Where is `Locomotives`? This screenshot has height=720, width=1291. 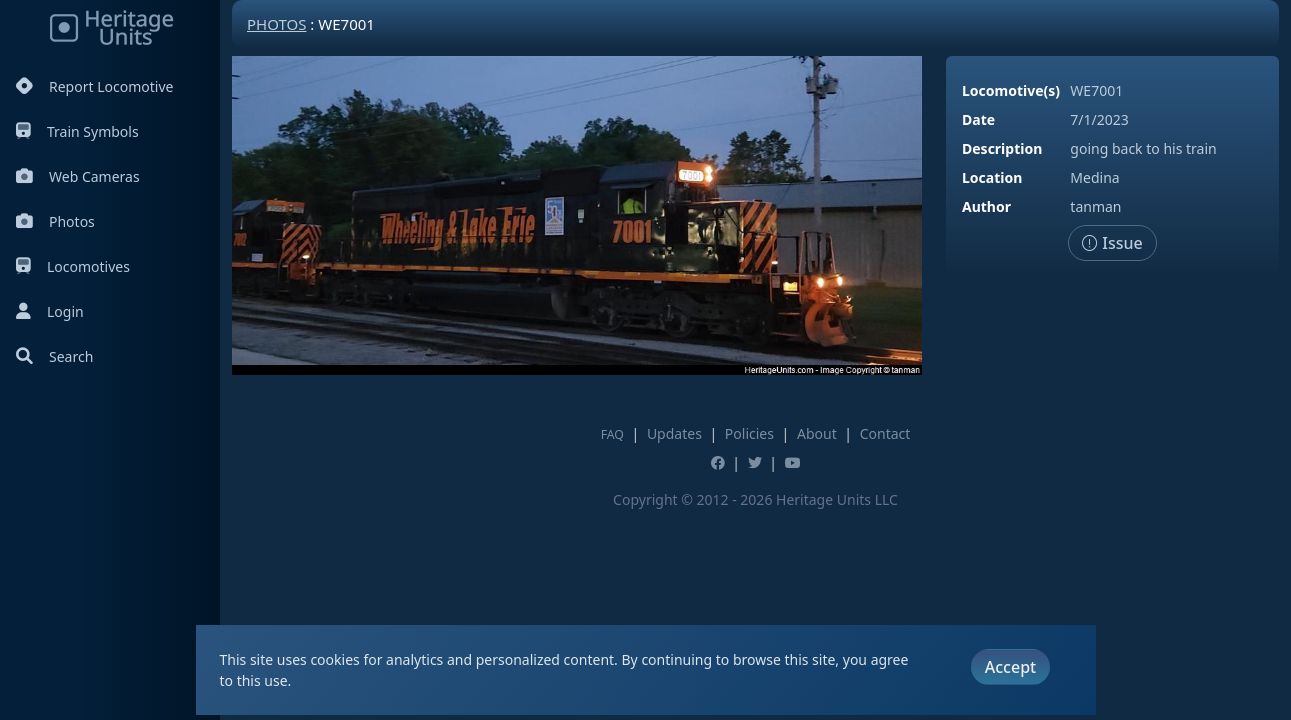 Locomotives is located at coordinates (73, 266).